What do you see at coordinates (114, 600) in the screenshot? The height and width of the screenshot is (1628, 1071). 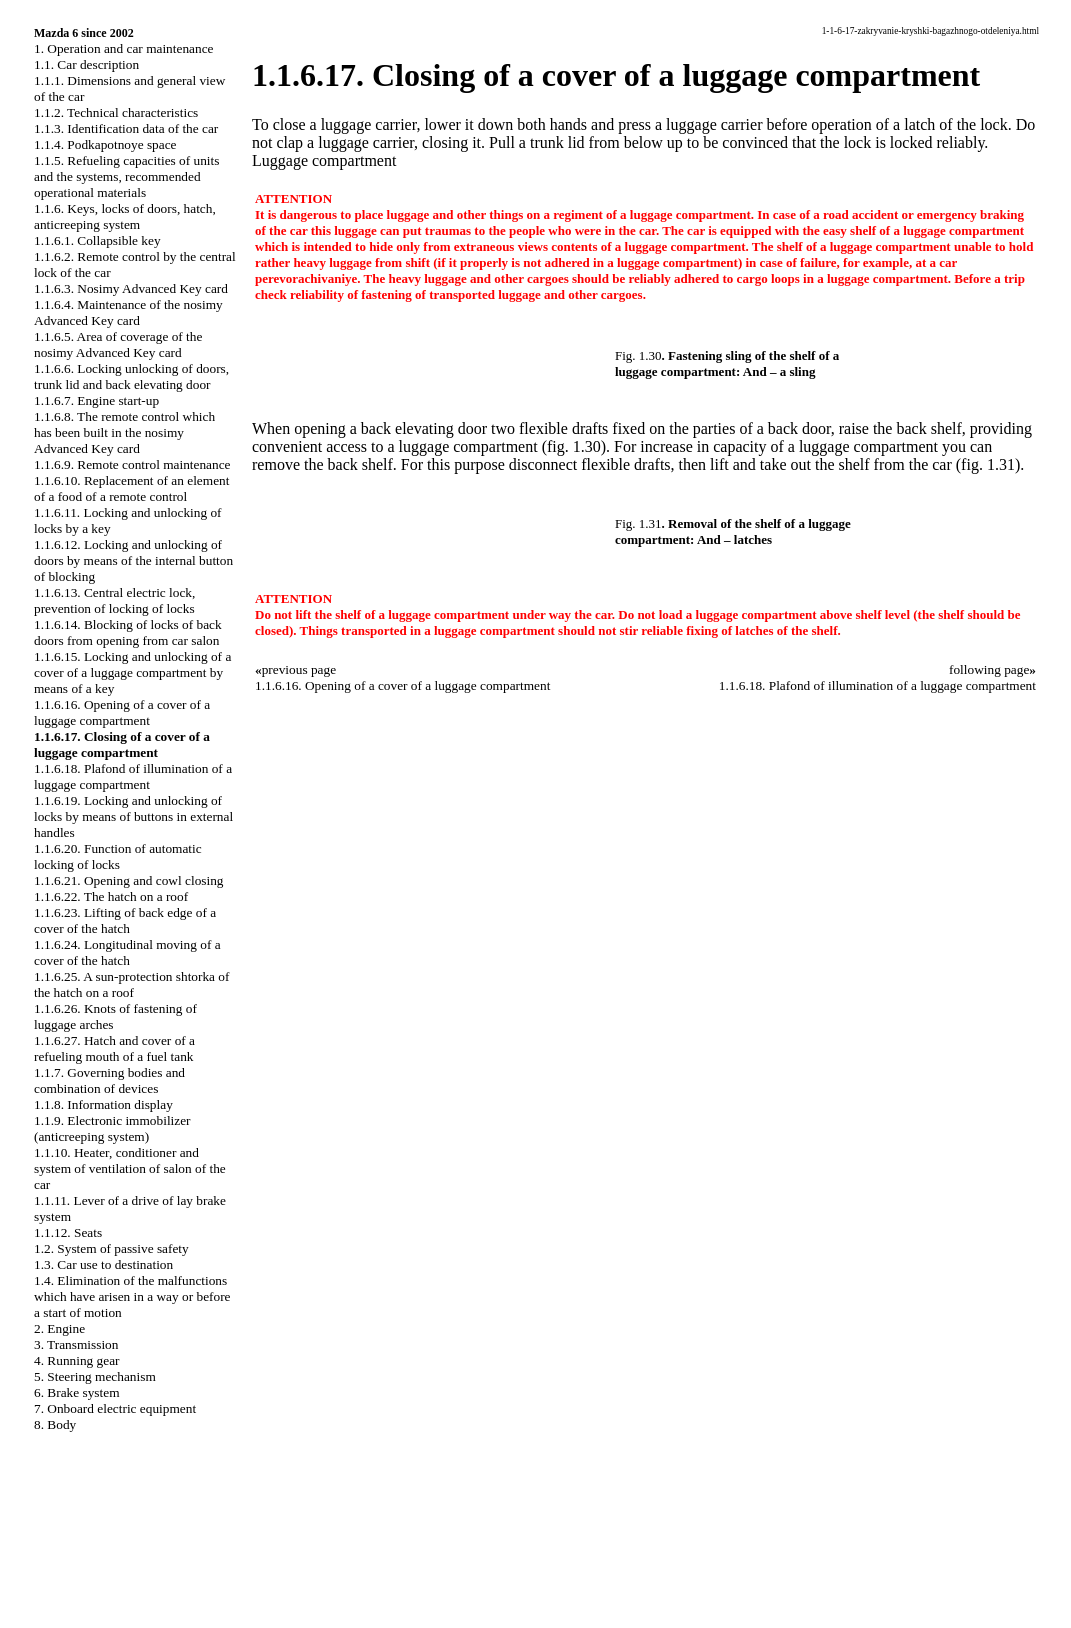 I see `1.1.6.13. Central electric lock, prevention of locking of locks` at bounding box center [114, 600].